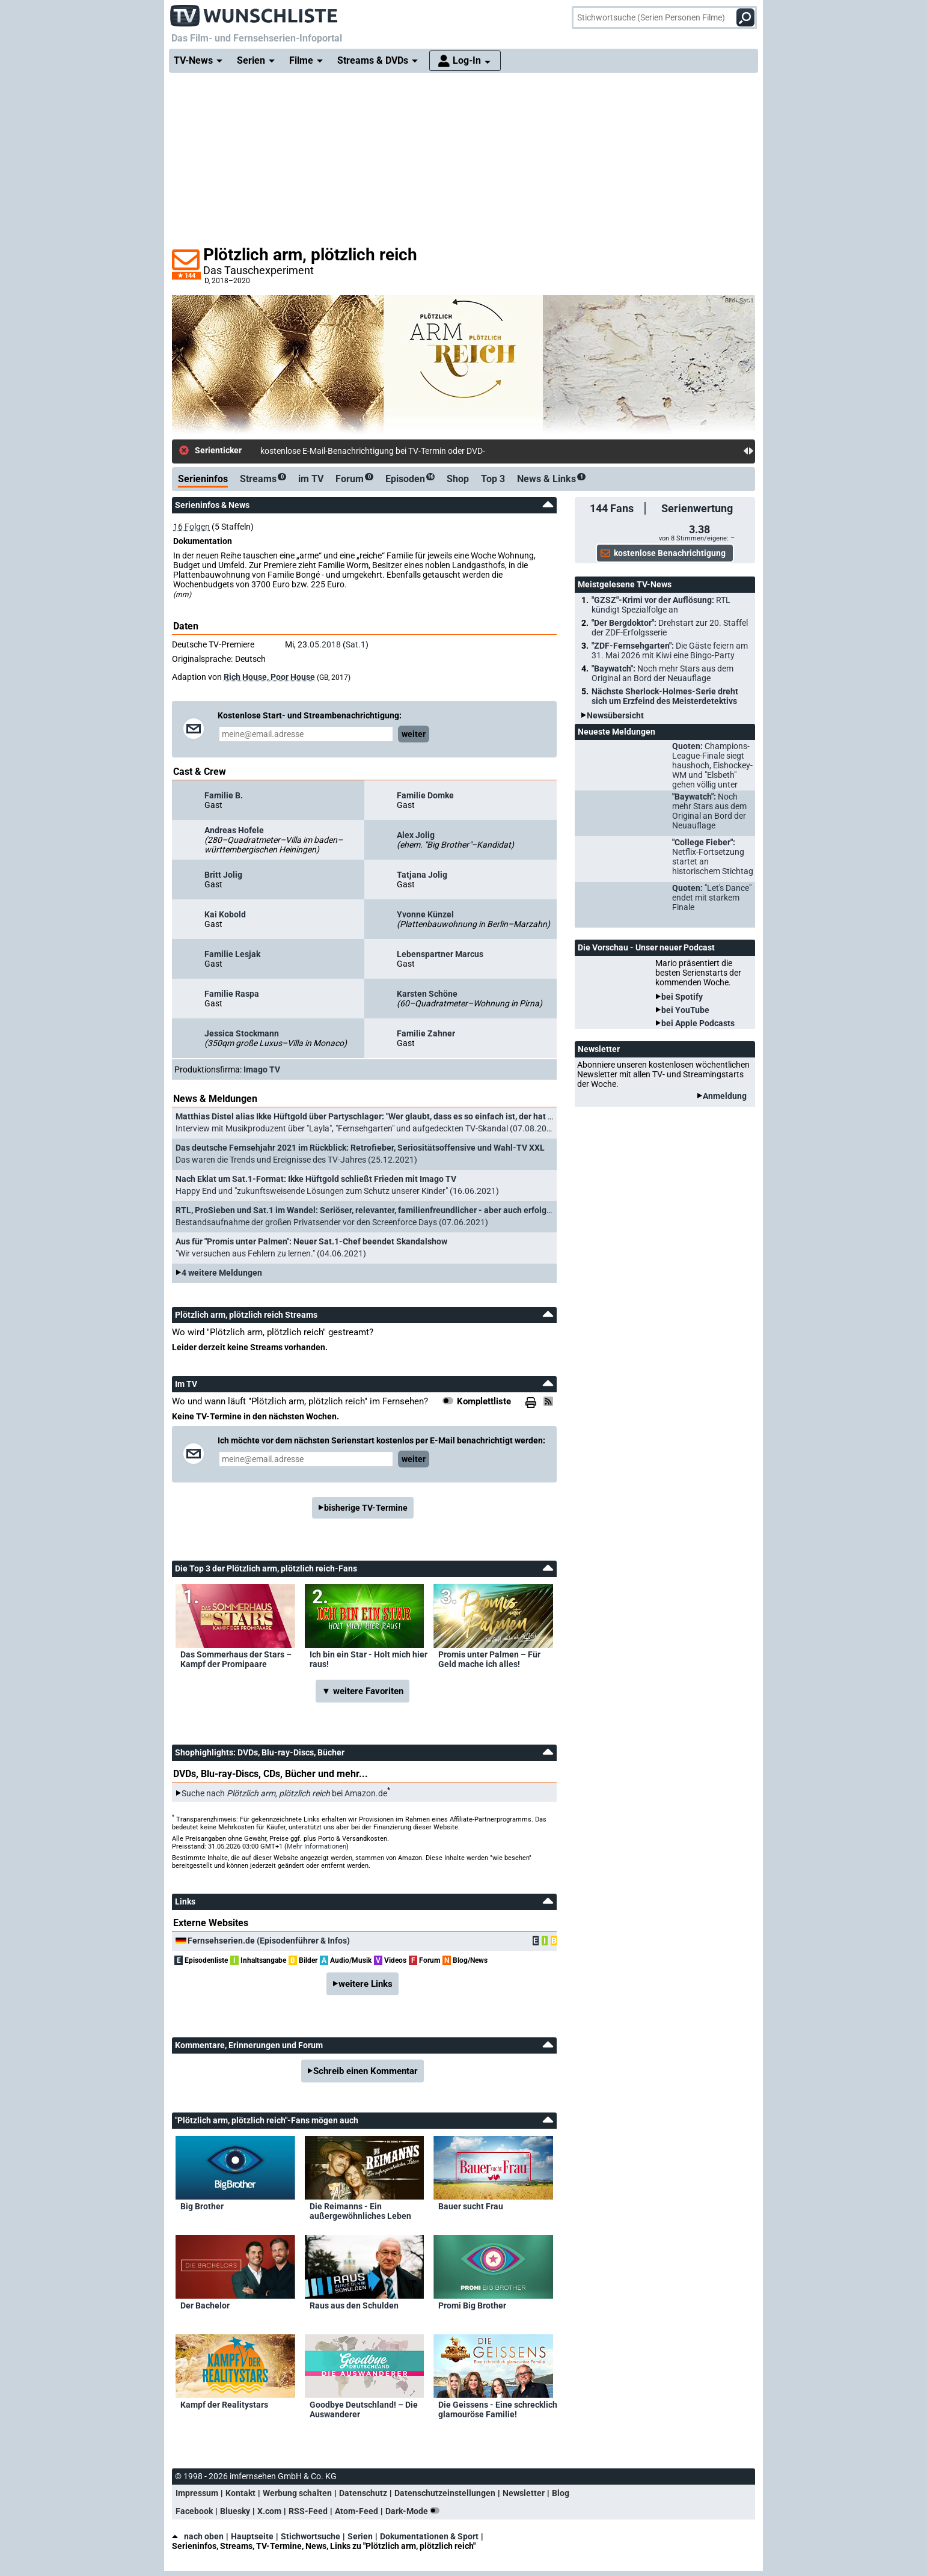 This screenshot has height=2576, width=927. I want to click on Dokumentationen & Sport, so click(429, 2536).